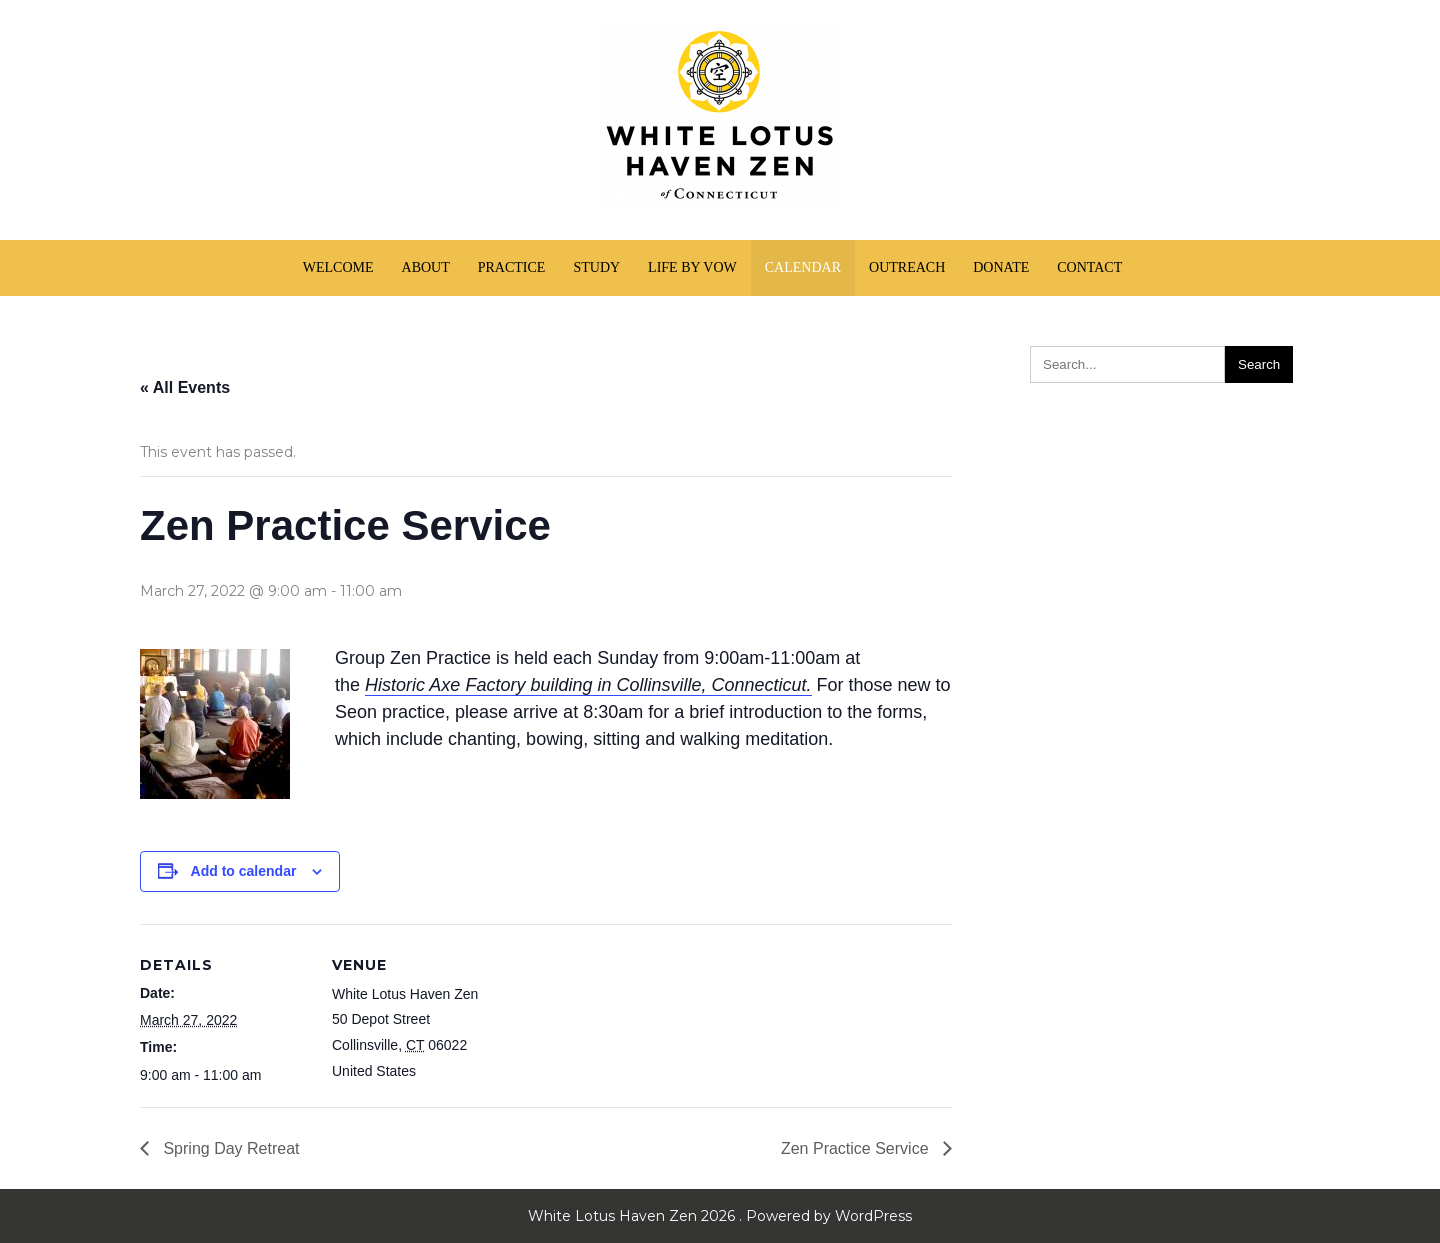 The height and width of the screenshot is (1243, 1440). I want to click on Add to calendar [View links to add events to your calendar], so click(244, 871).